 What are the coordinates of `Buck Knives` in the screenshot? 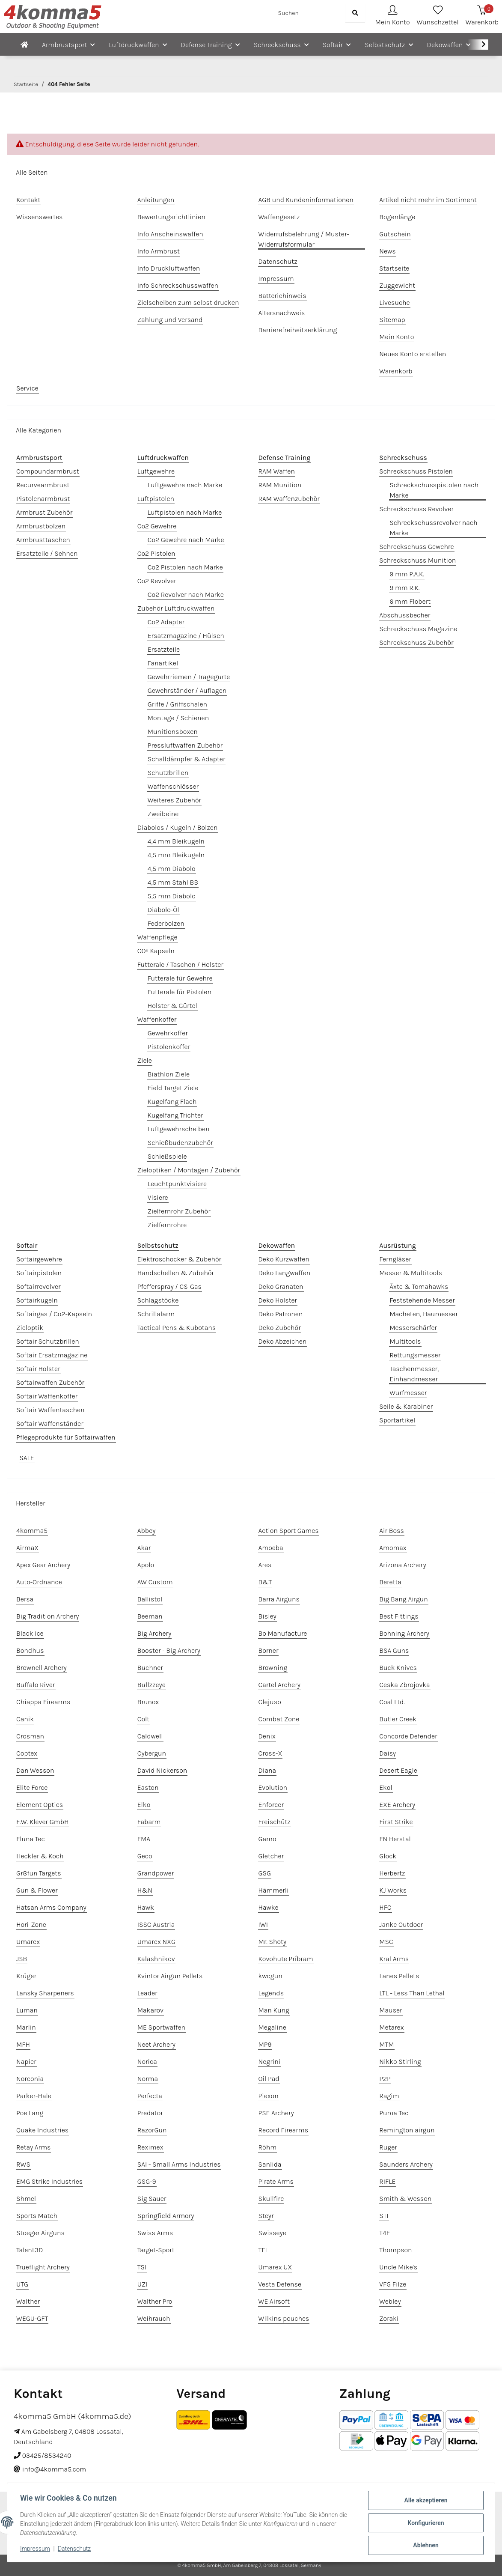 It's located at (398, 1668).